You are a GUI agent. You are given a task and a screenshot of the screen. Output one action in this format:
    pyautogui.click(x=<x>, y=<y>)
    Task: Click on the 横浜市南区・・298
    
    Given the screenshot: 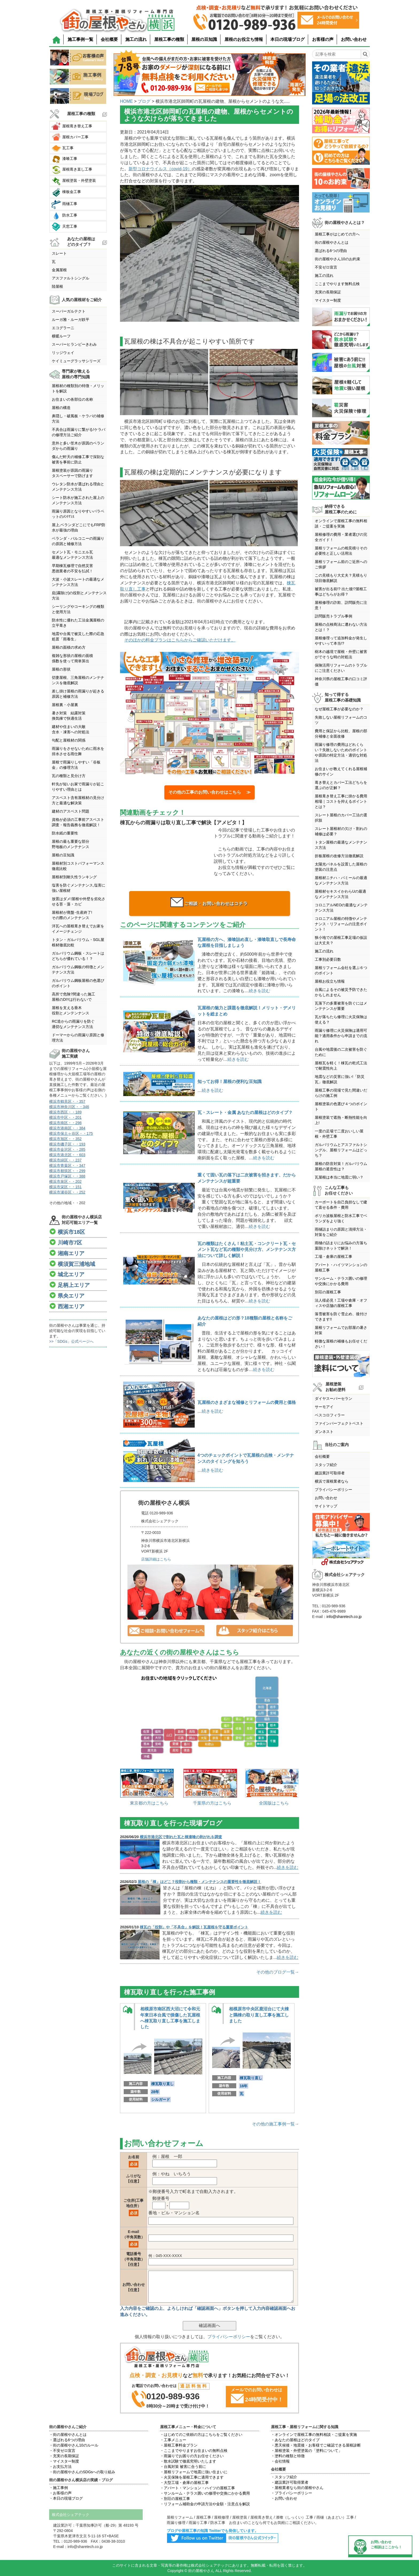 What is the action you would take?
    pyautogui.click(x=65, y=1123)
    